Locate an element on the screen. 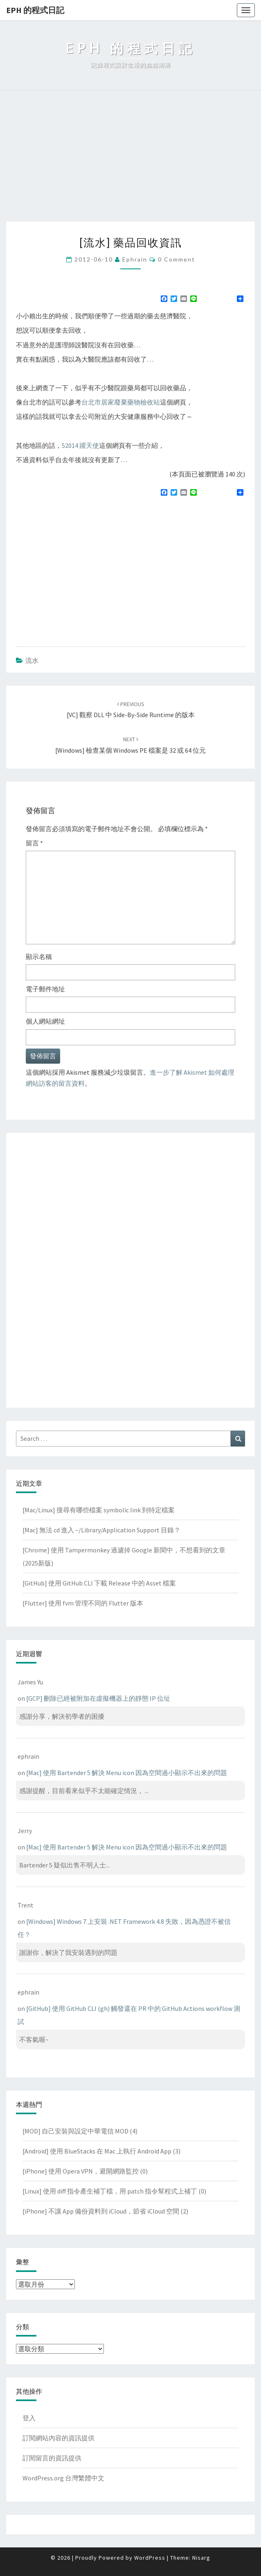  EPH 的程式日記 is located at coordinates (35, 10).